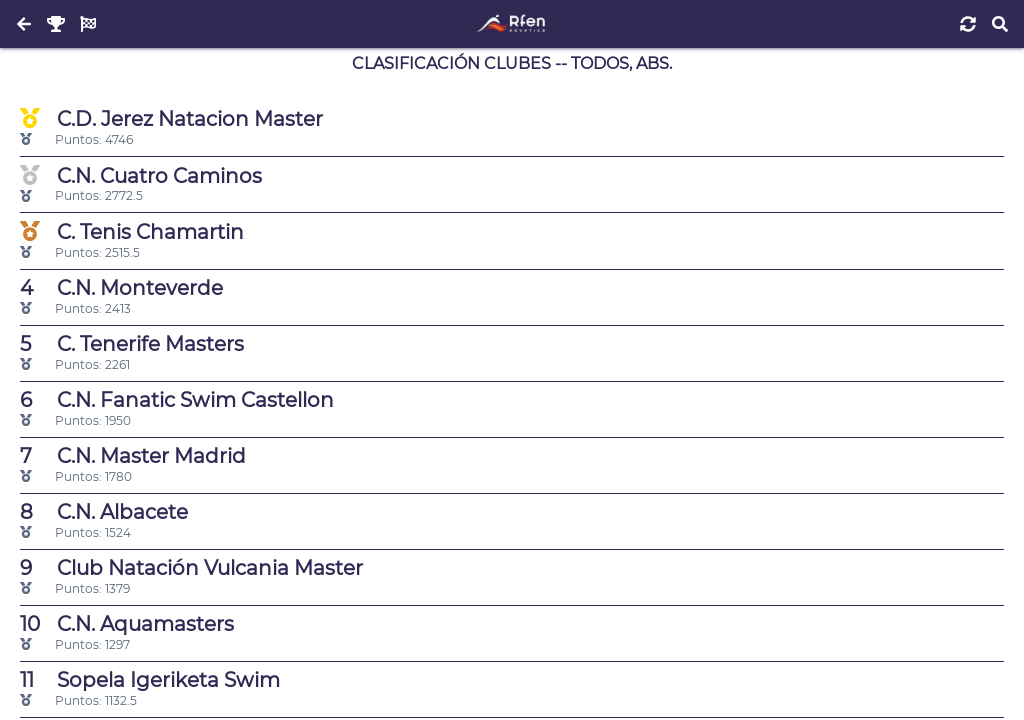  I want to click on C. Tenis Chamartin, so click(132, 231).